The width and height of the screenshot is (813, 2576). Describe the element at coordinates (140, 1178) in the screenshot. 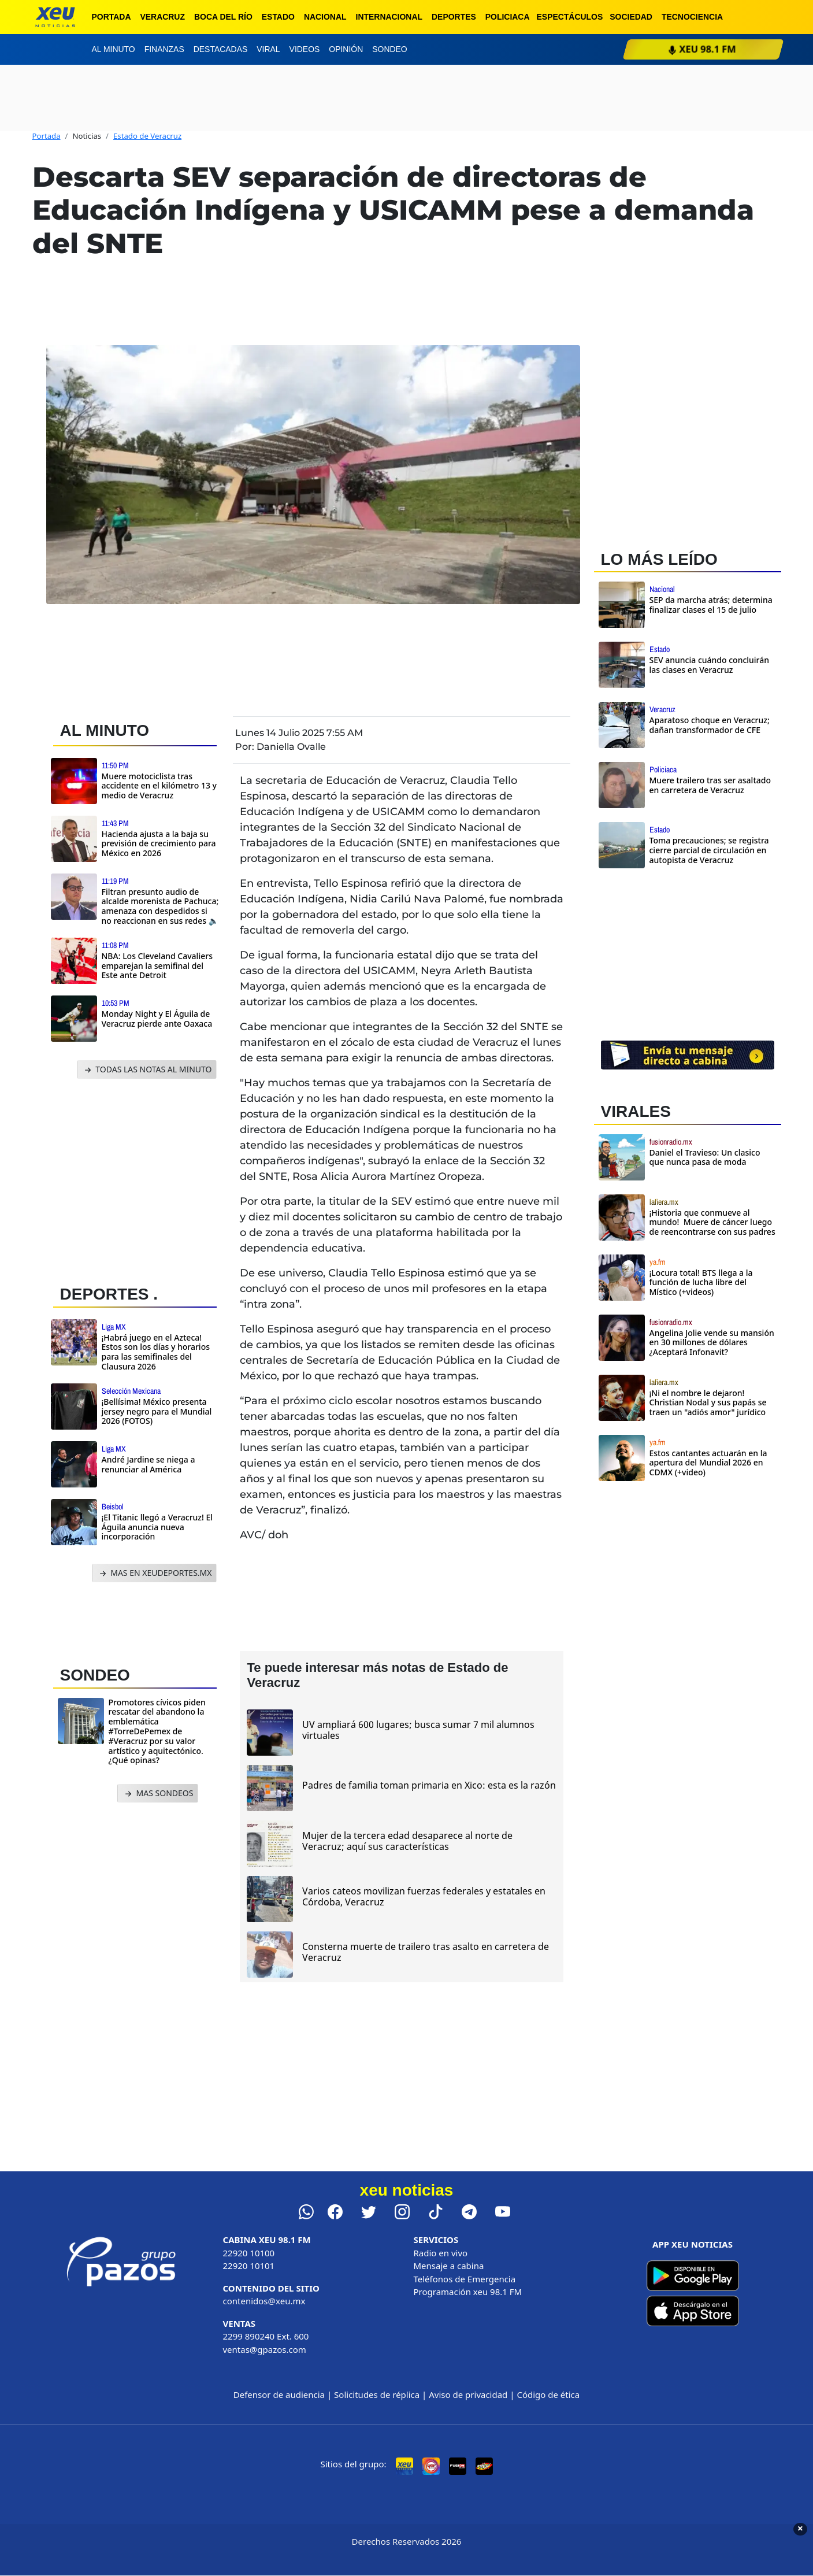

I see `[Advertisement]` at that location.